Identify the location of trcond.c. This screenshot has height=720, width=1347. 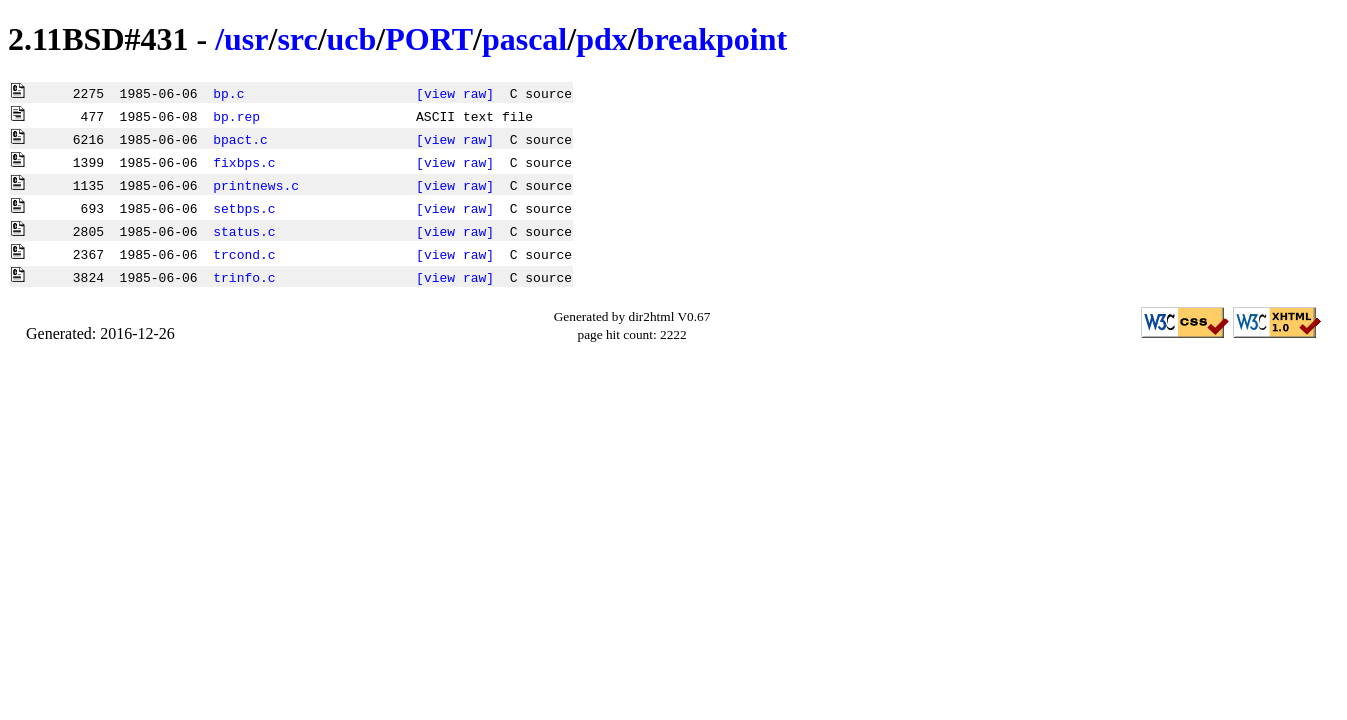
(244, 254).